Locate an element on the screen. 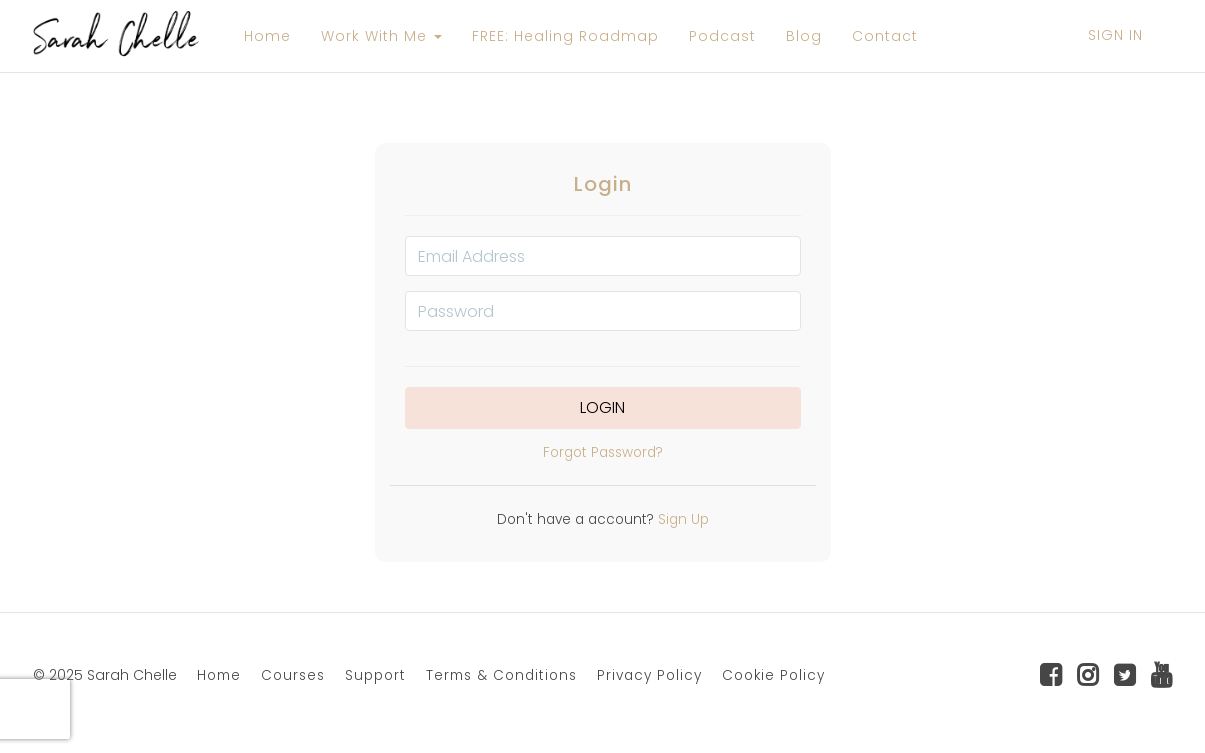 This screenshot has height=753, width=1205. Home is located at coordinates (267, 36).